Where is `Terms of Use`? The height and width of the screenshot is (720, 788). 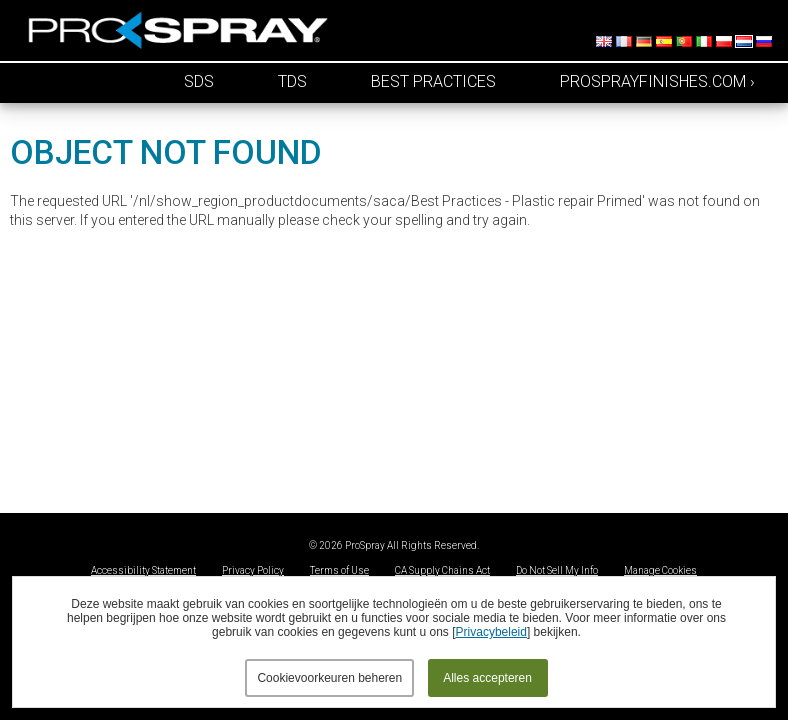
Terms of Use is located at coordinates (339, 570).